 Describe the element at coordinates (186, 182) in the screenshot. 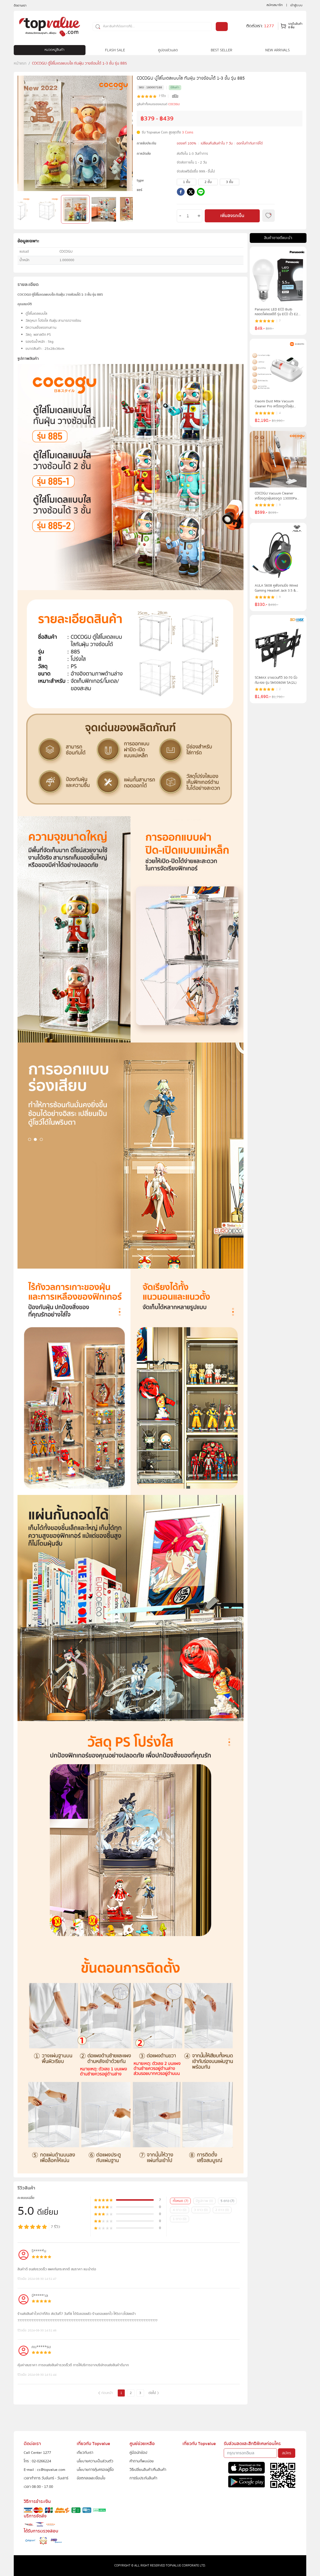

I see `1 ชั้น` at that location.